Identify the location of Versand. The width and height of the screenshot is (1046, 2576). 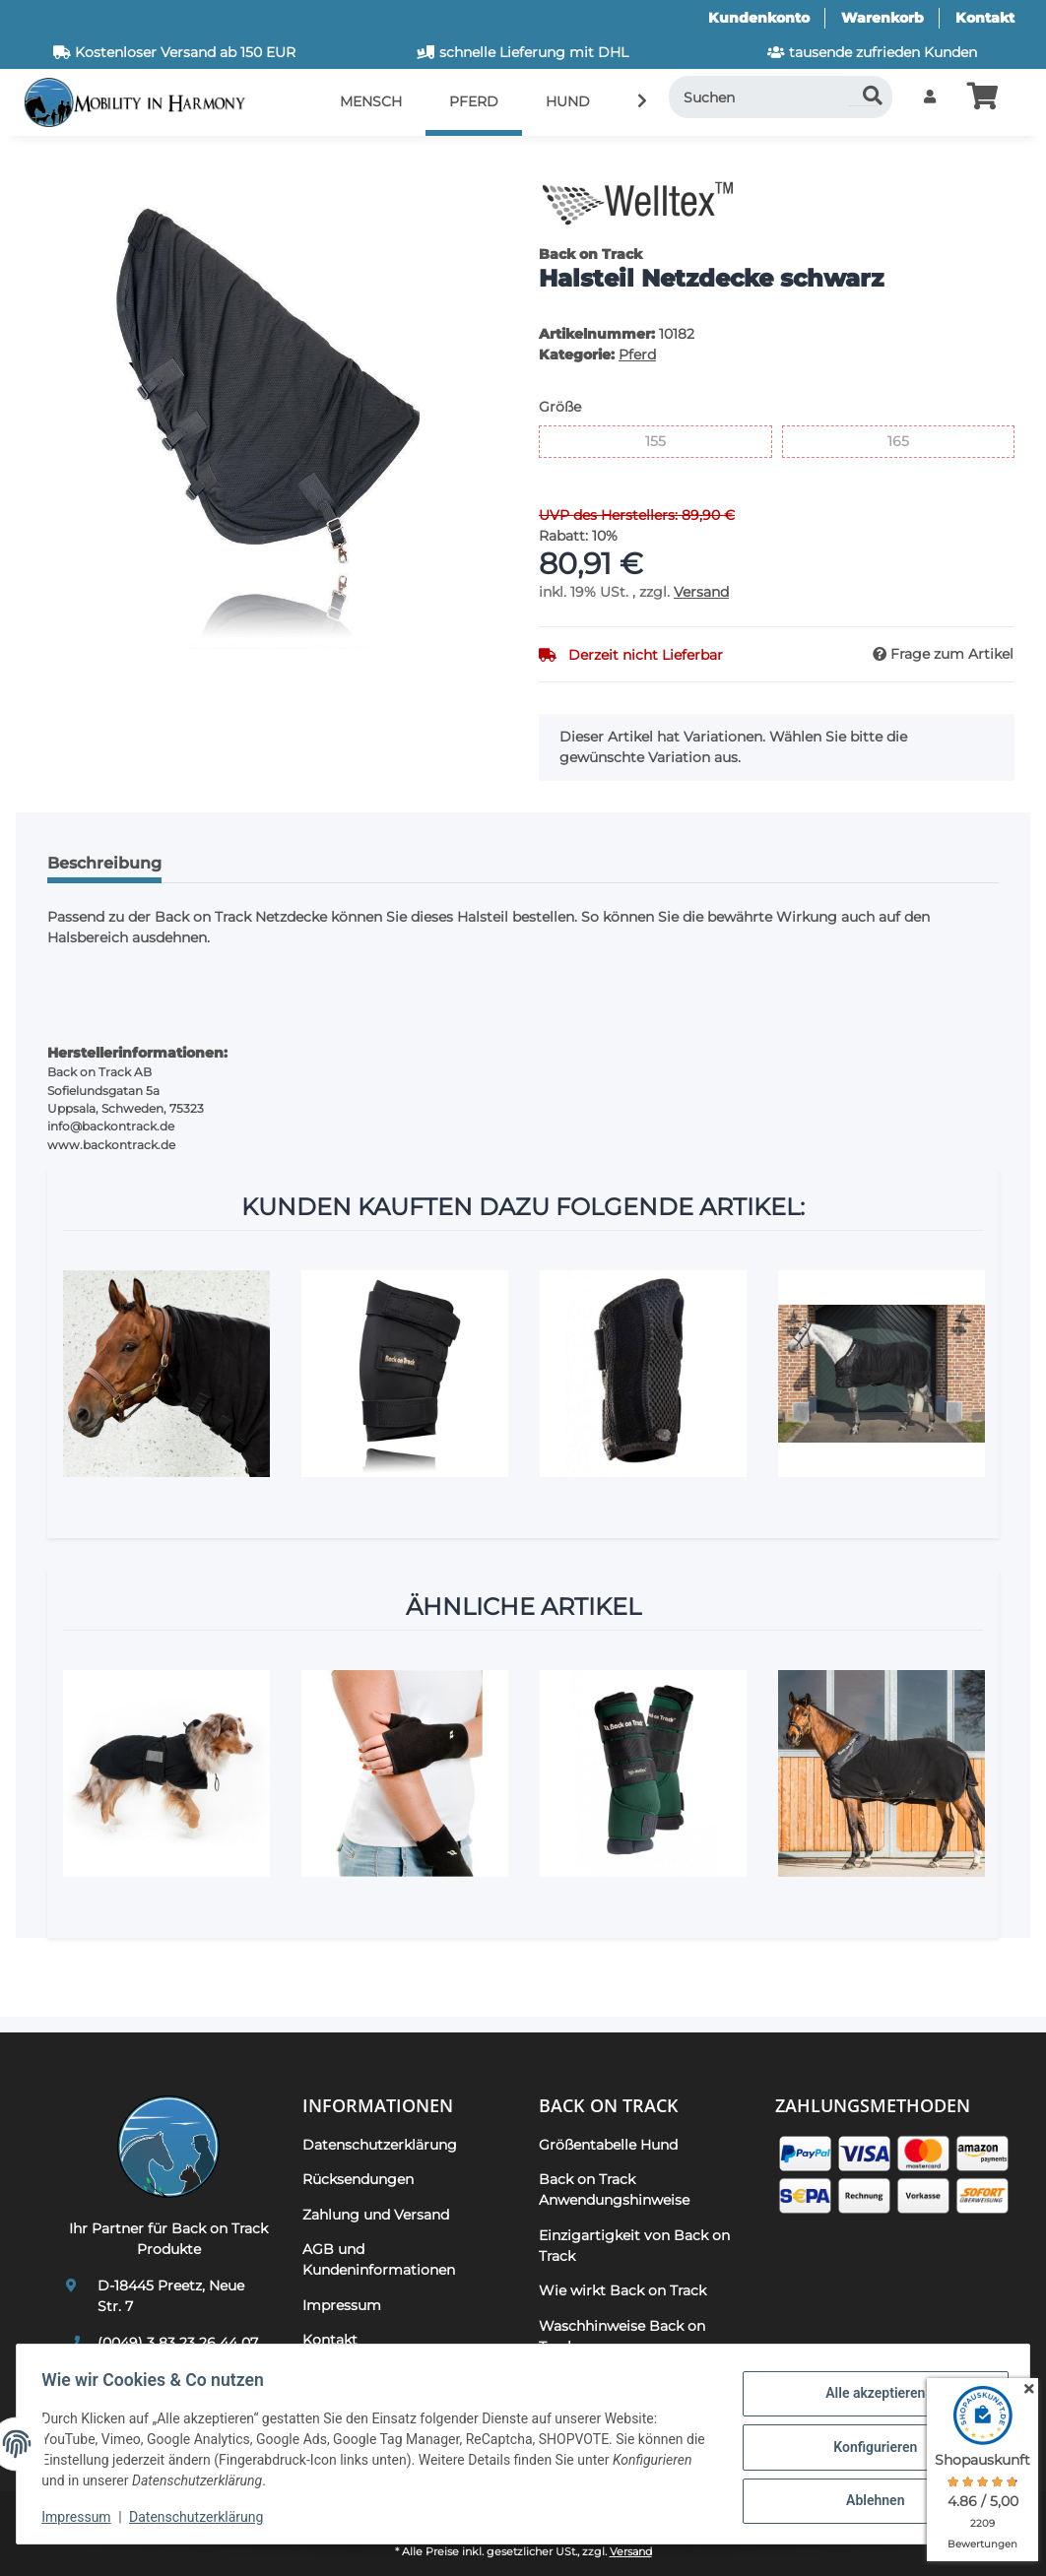
(701, 592).